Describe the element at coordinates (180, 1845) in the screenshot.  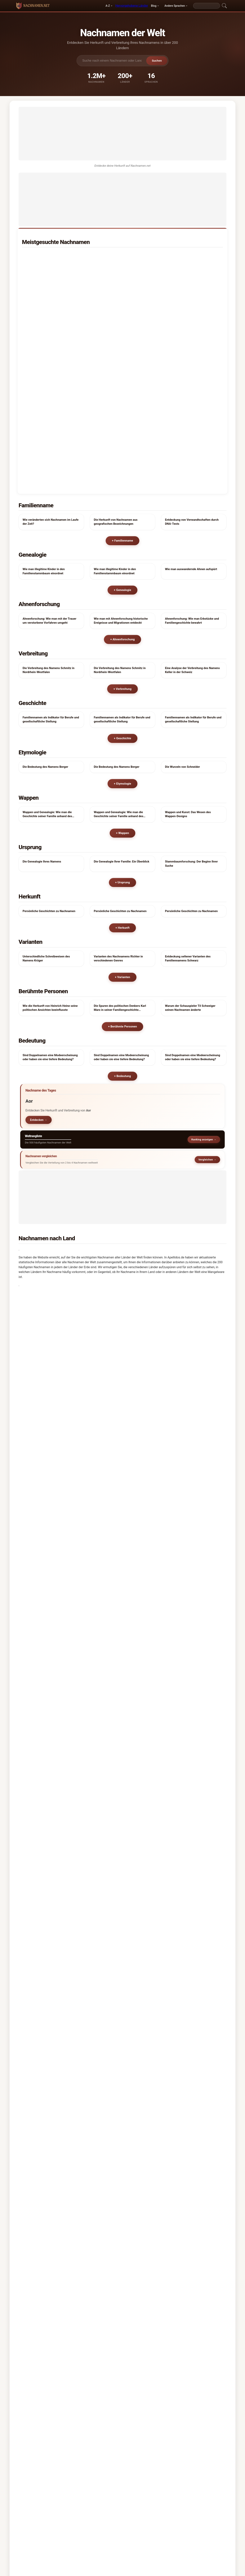
I see `vatikan Nachnamen` at that location.